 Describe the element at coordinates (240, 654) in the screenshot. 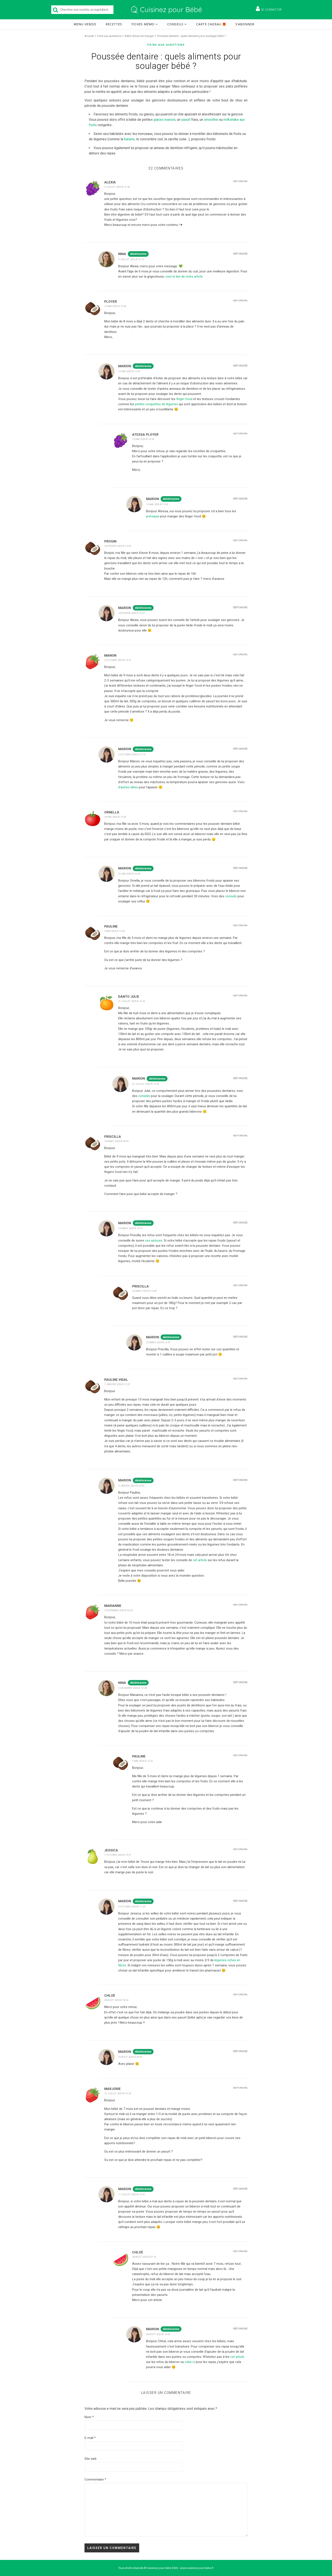

I see `Répondre [Répondre à Manon]` at that location.